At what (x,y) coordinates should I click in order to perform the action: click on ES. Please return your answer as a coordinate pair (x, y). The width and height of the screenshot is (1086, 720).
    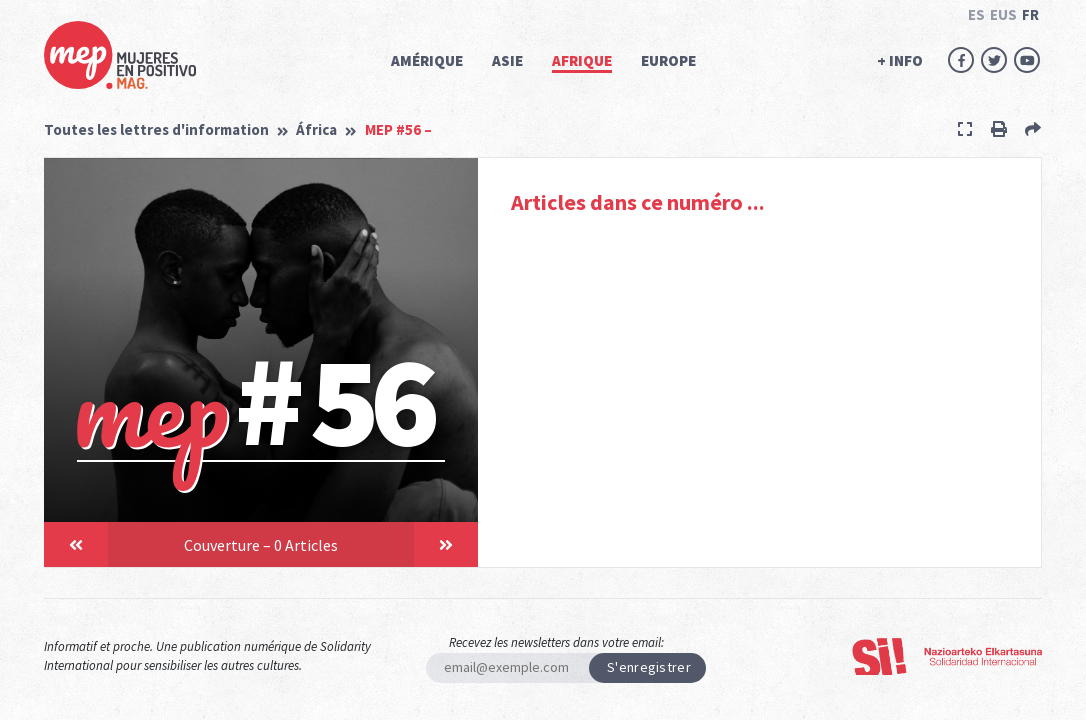
    Looking at the image, I should click on (976, 14).